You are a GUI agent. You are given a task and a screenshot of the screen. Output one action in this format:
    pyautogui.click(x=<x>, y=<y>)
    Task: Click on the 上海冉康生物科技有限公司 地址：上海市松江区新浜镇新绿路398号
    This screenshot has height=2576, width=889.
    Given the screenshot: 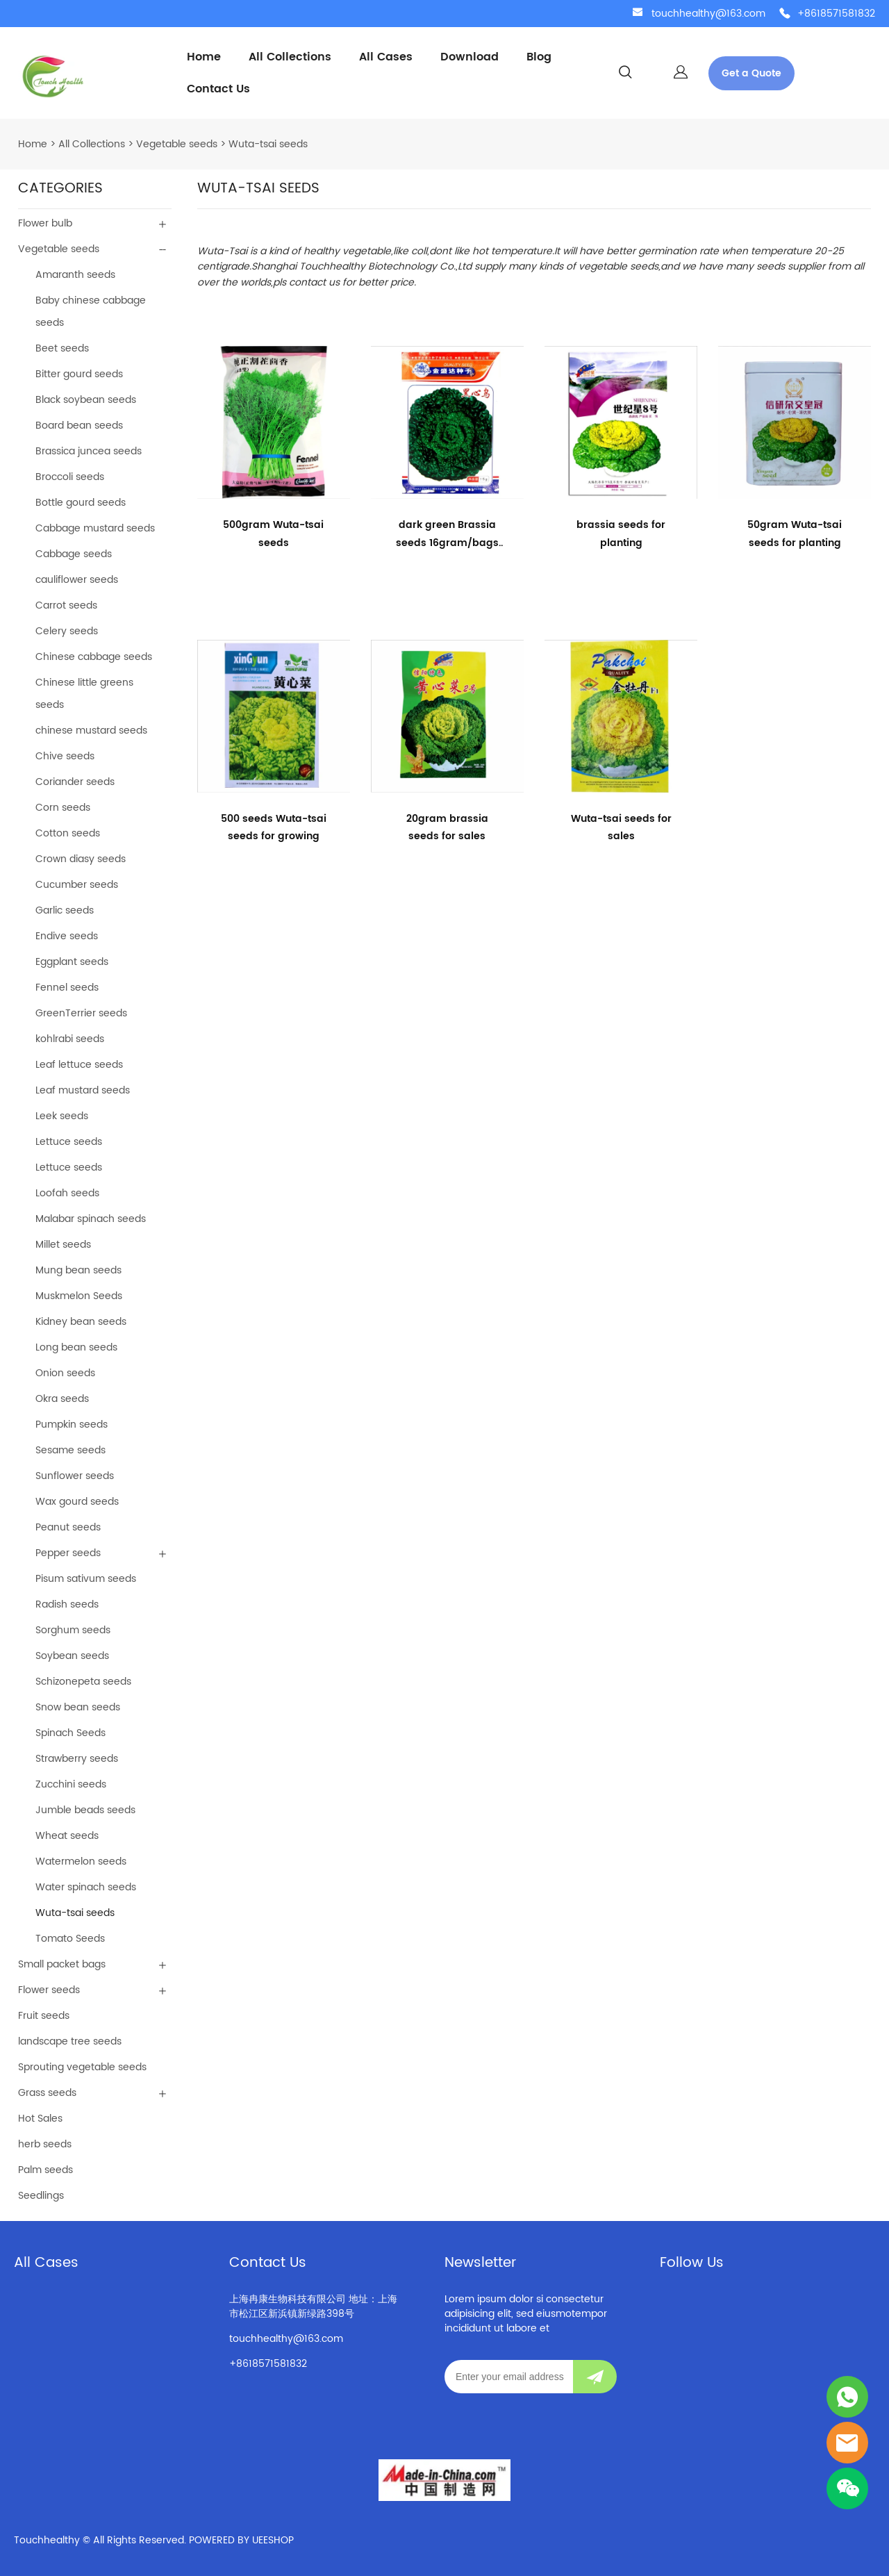 What is the action you would take?
    pyautogui.click(x=313, y=2306)
    